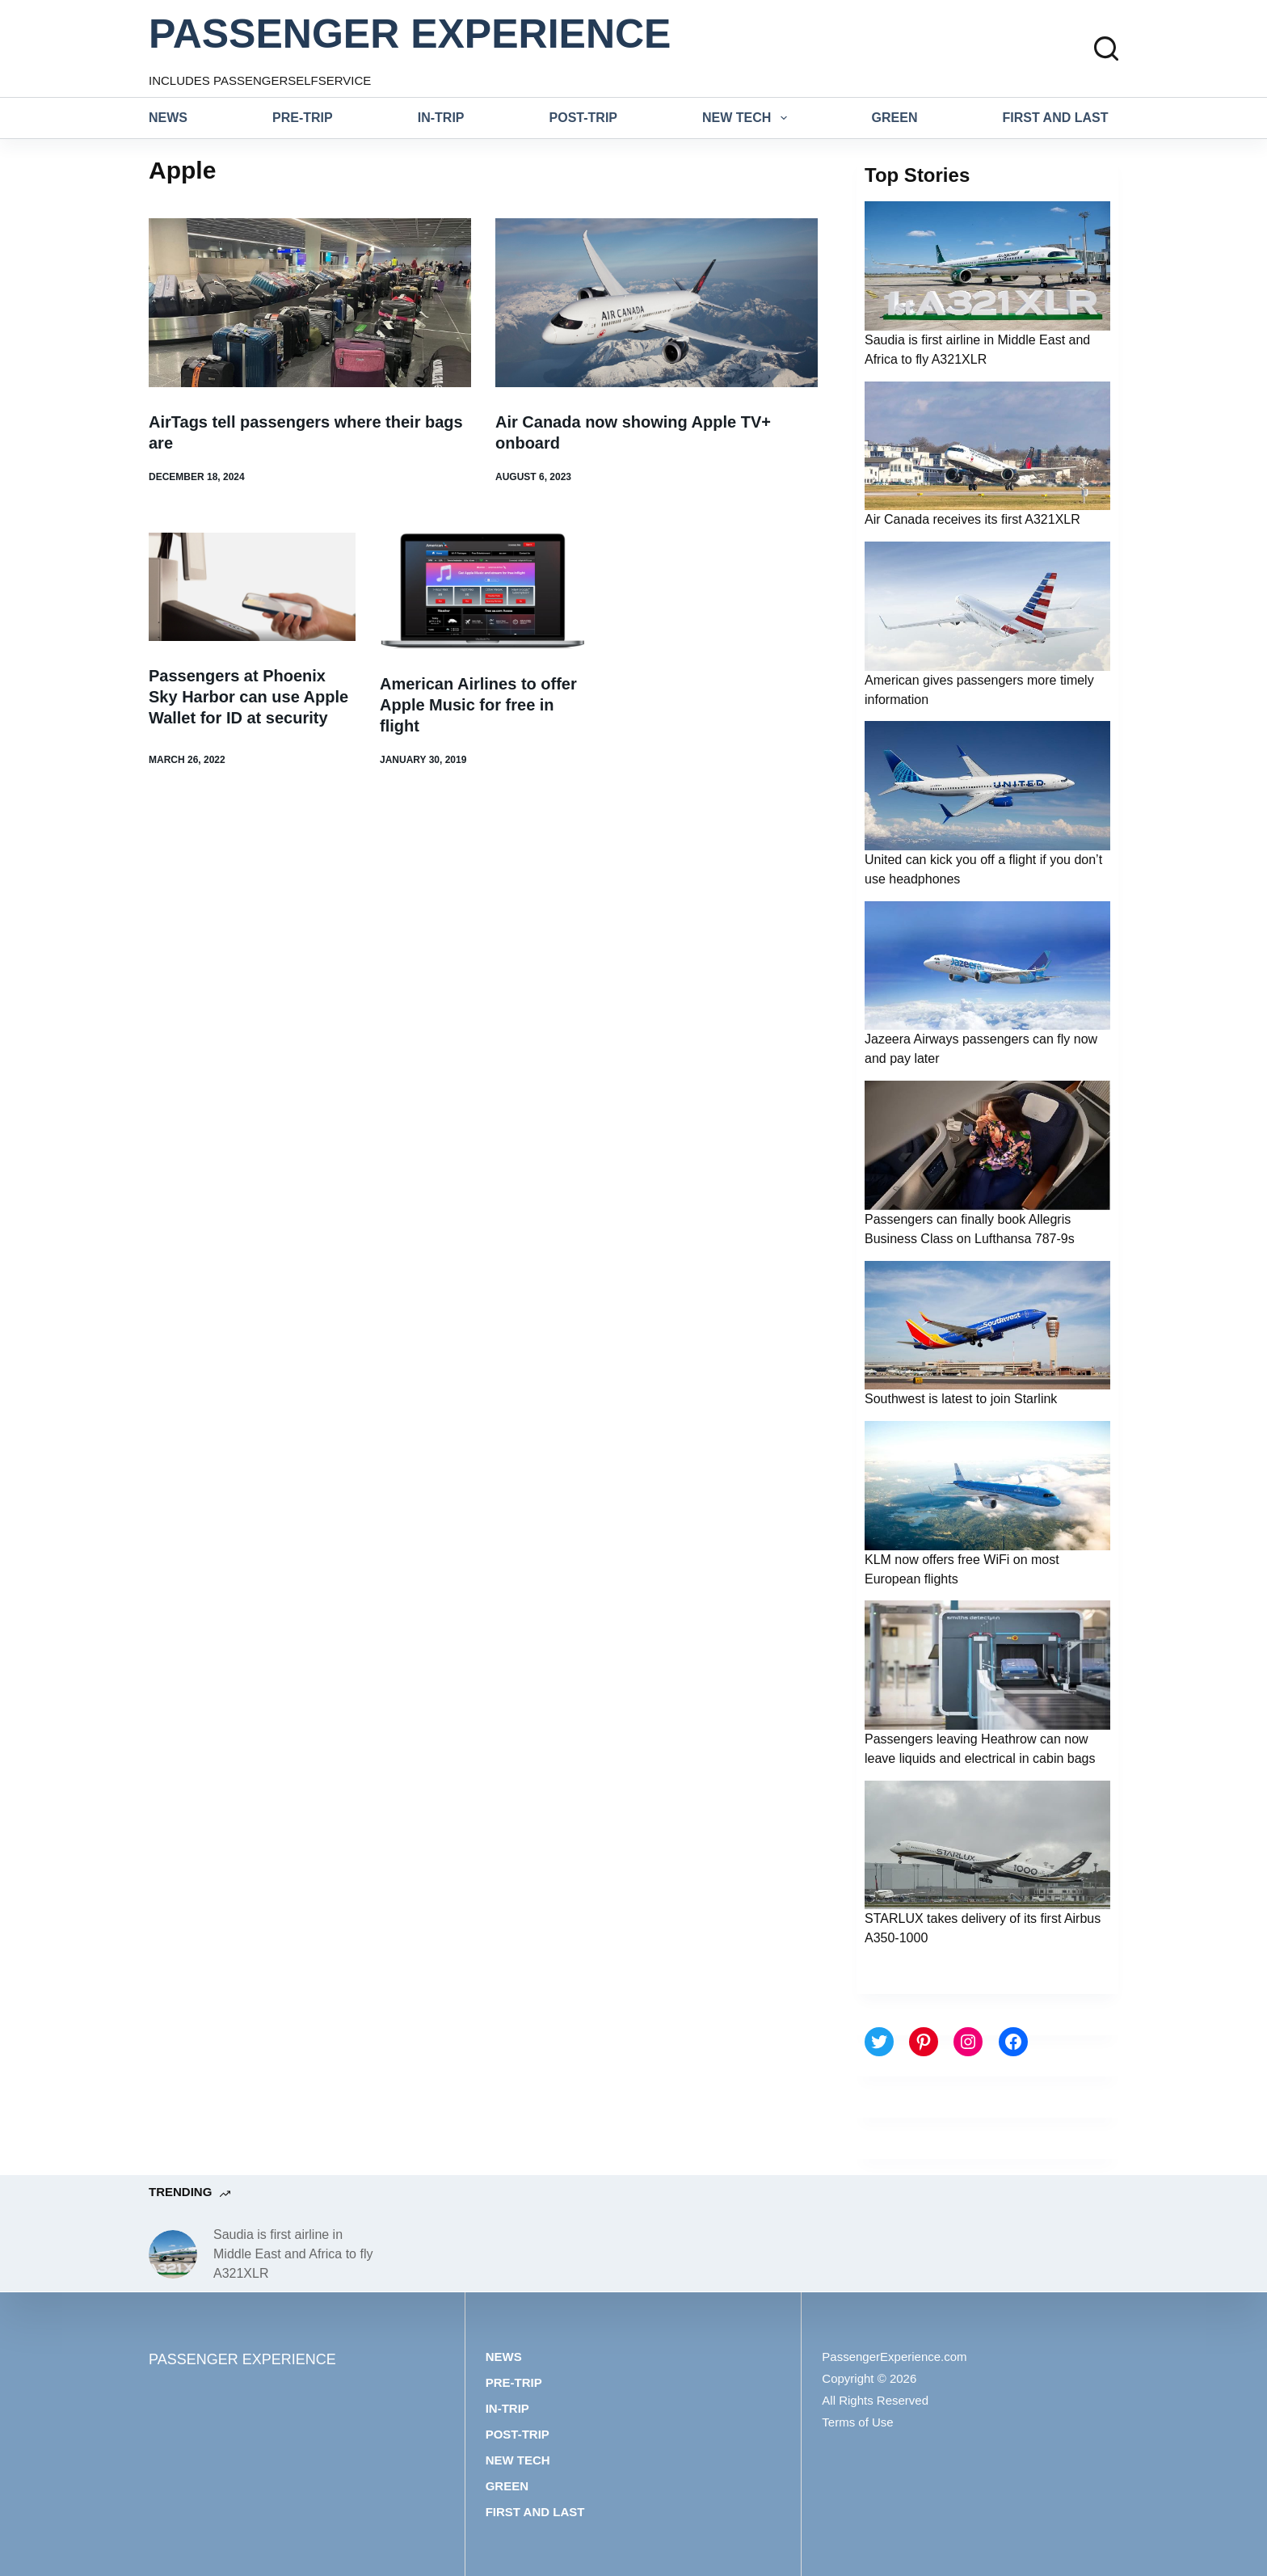 This screenshot has width=1267, height=2576. I want to click on Green, so click(895, 117).